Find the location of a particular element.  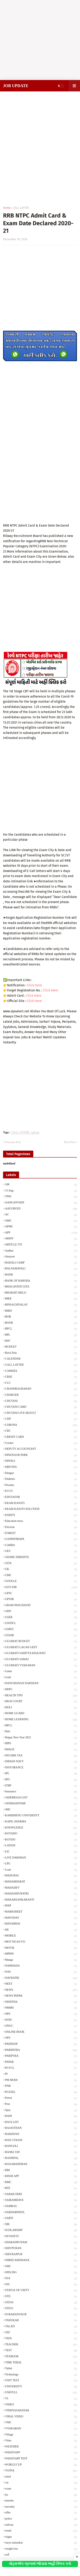

STD10 is located at coordinates (41, 2303).